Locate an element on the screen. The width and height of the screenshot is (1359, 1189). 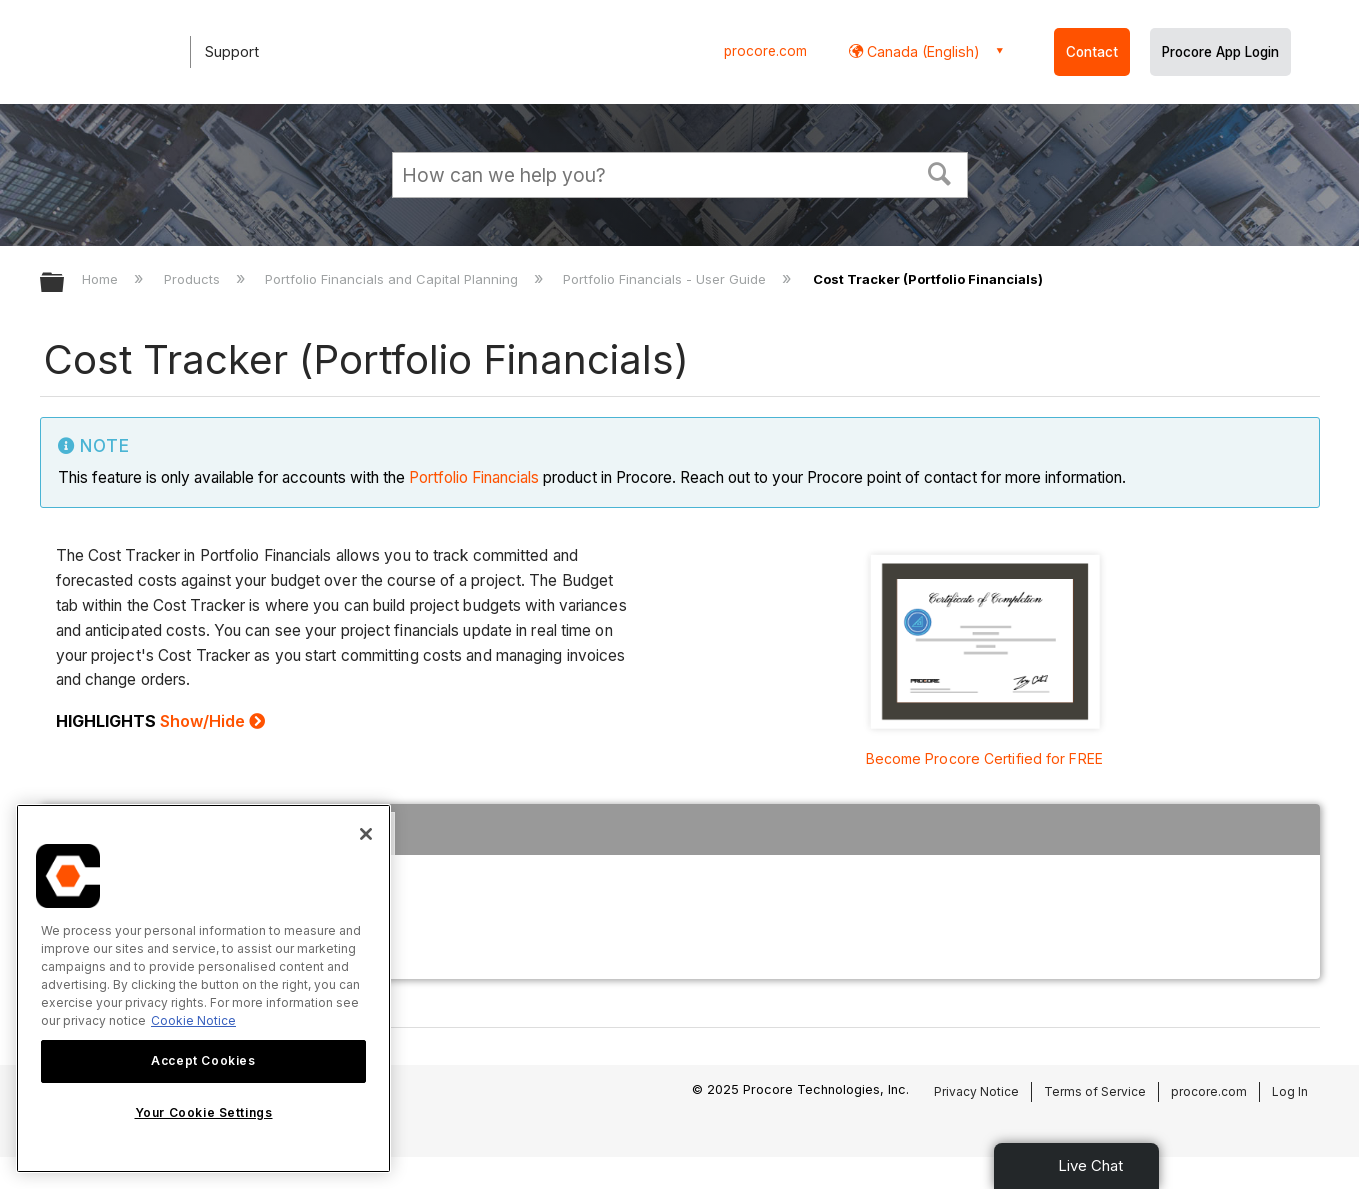
Contact is located at coordinates (1092, 52).